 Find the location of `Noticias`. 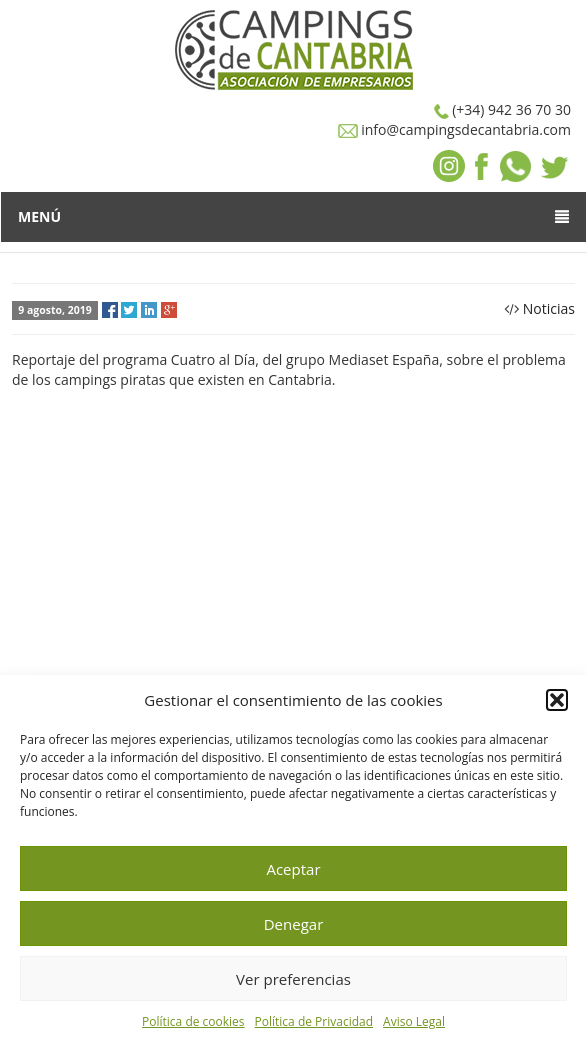

Noticias is located at coordinates (549, 308).